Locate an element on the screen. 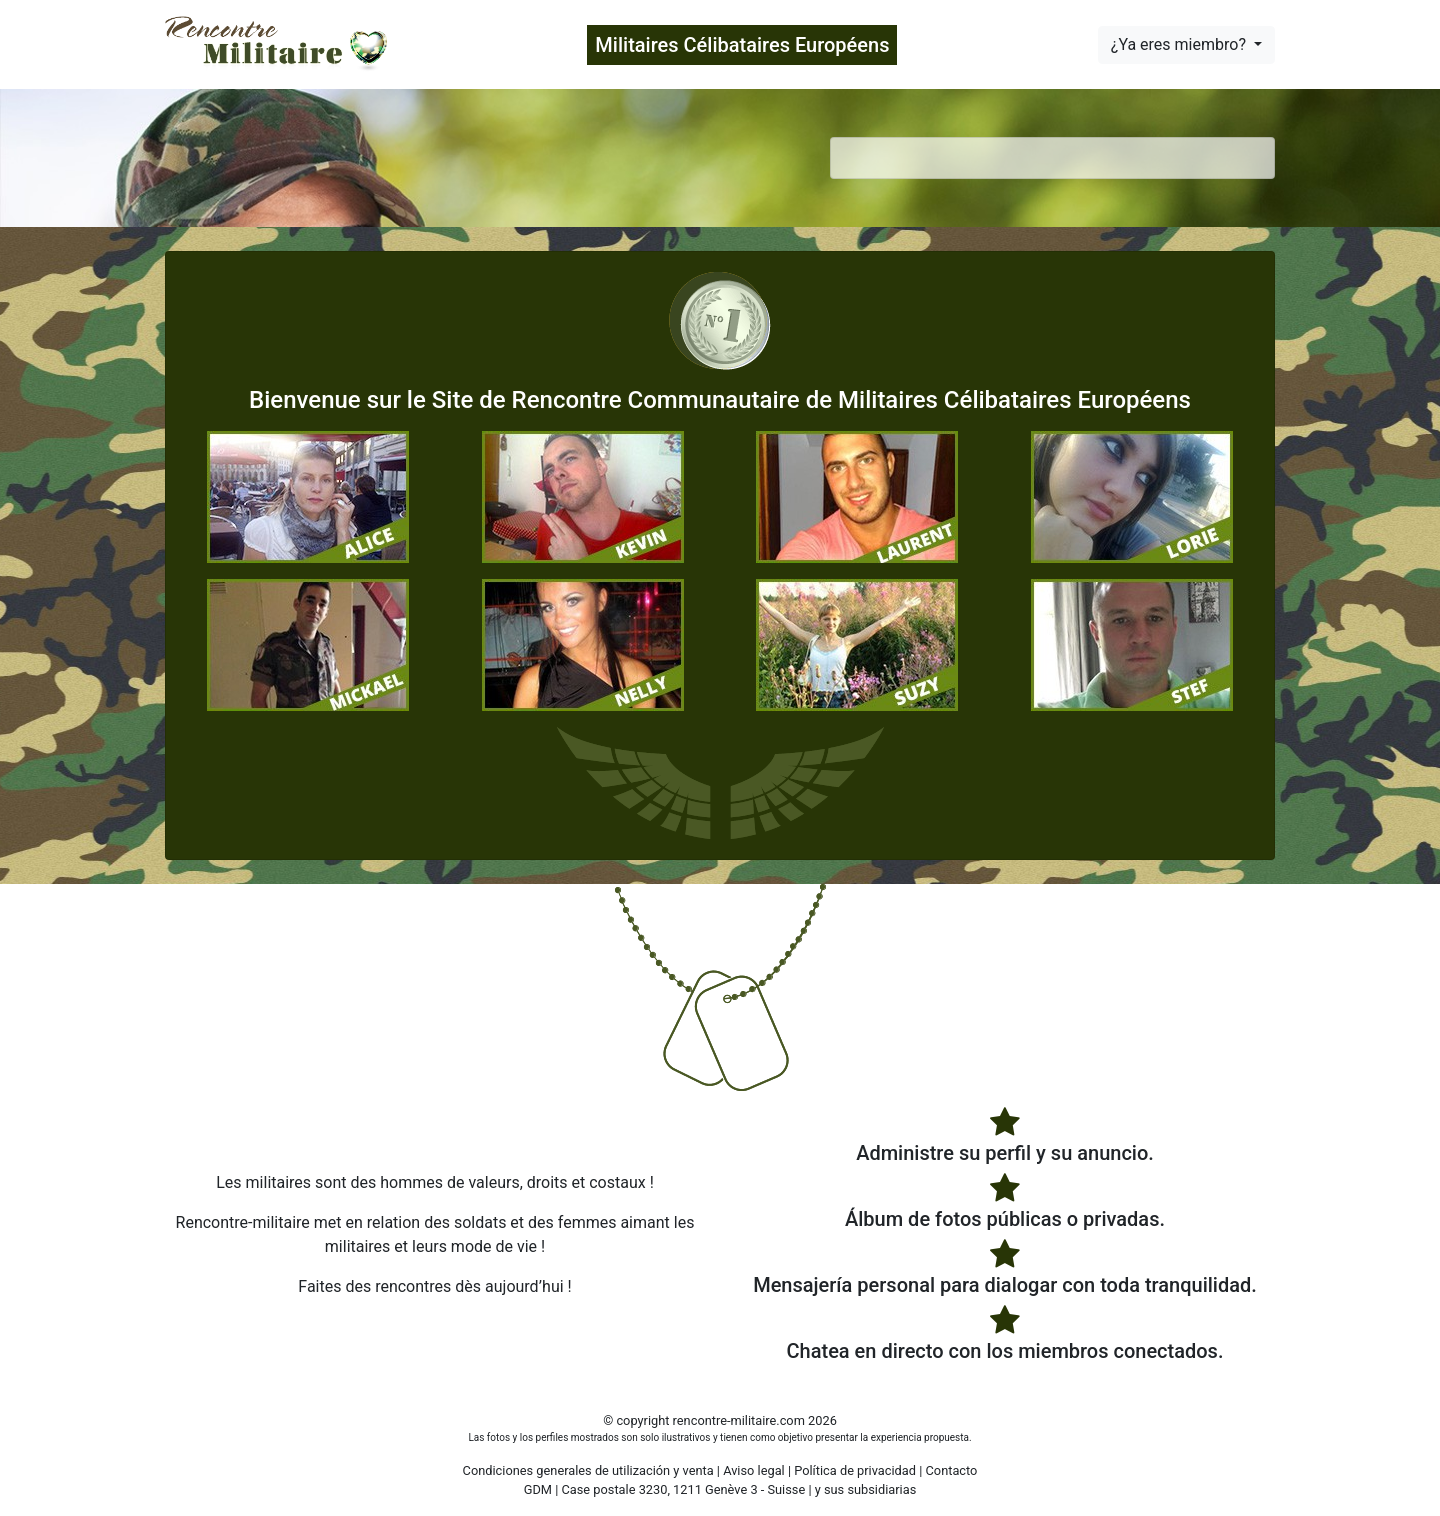  ¿Ya eres miembro? is located at coordinates (1180, 44).